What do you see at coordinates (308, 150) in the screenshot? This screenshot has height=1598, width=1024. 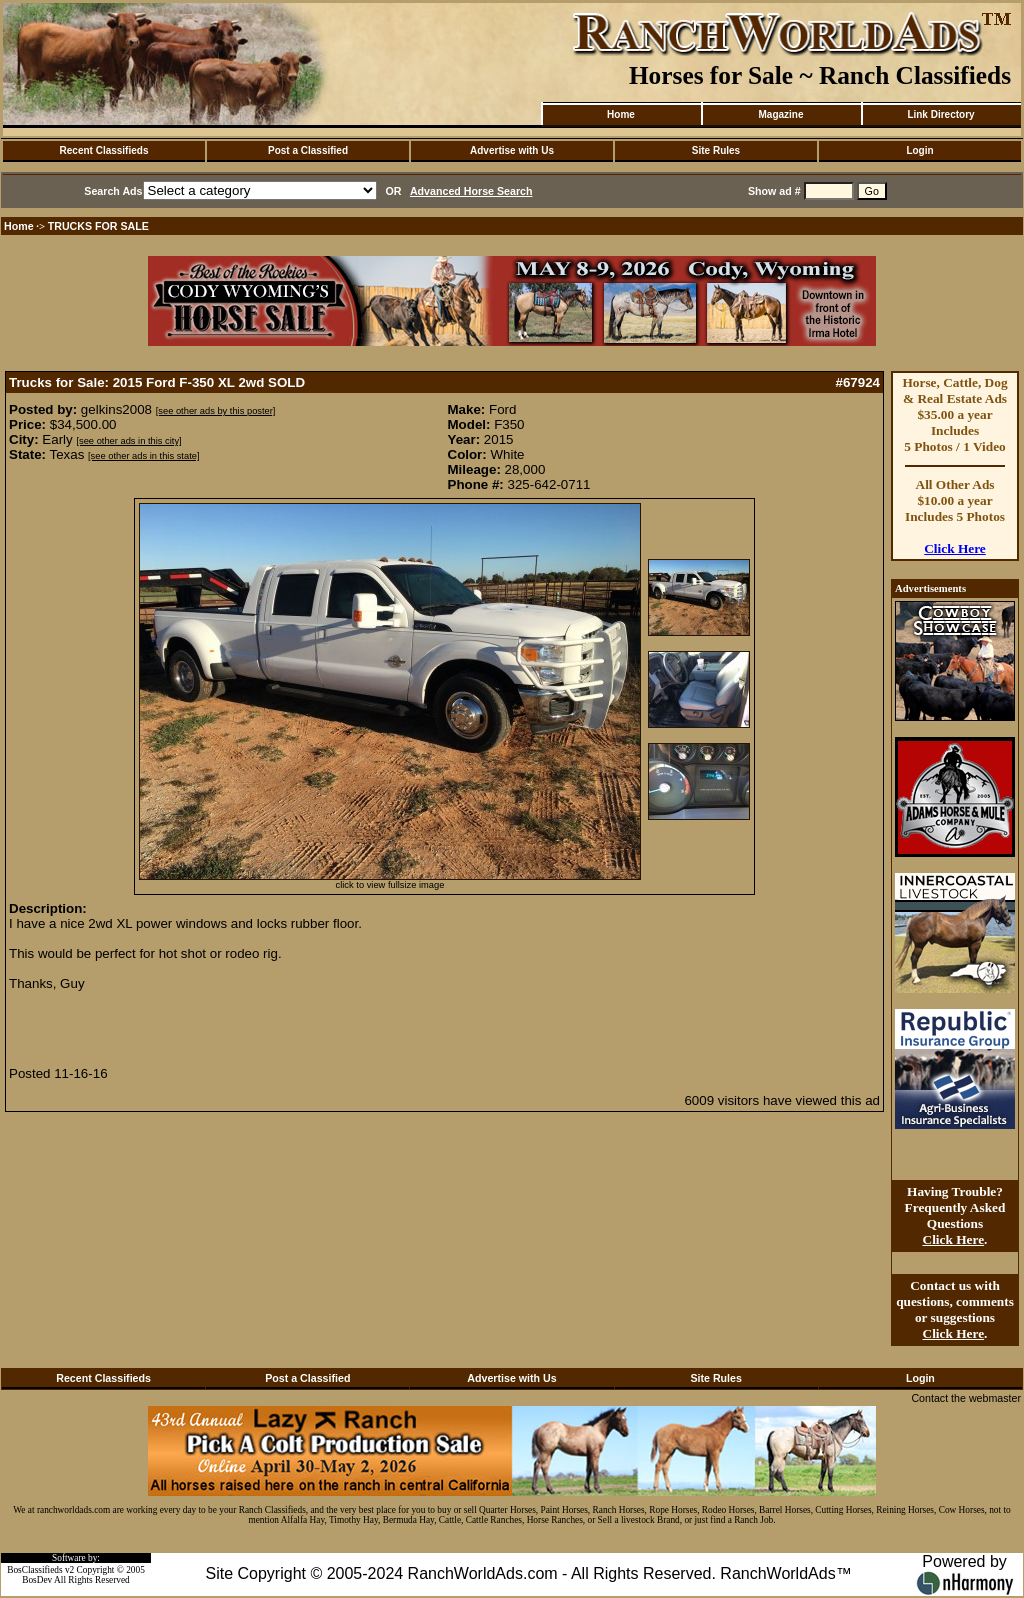 I see `Post a Classified` at bounding box center [308, 150].